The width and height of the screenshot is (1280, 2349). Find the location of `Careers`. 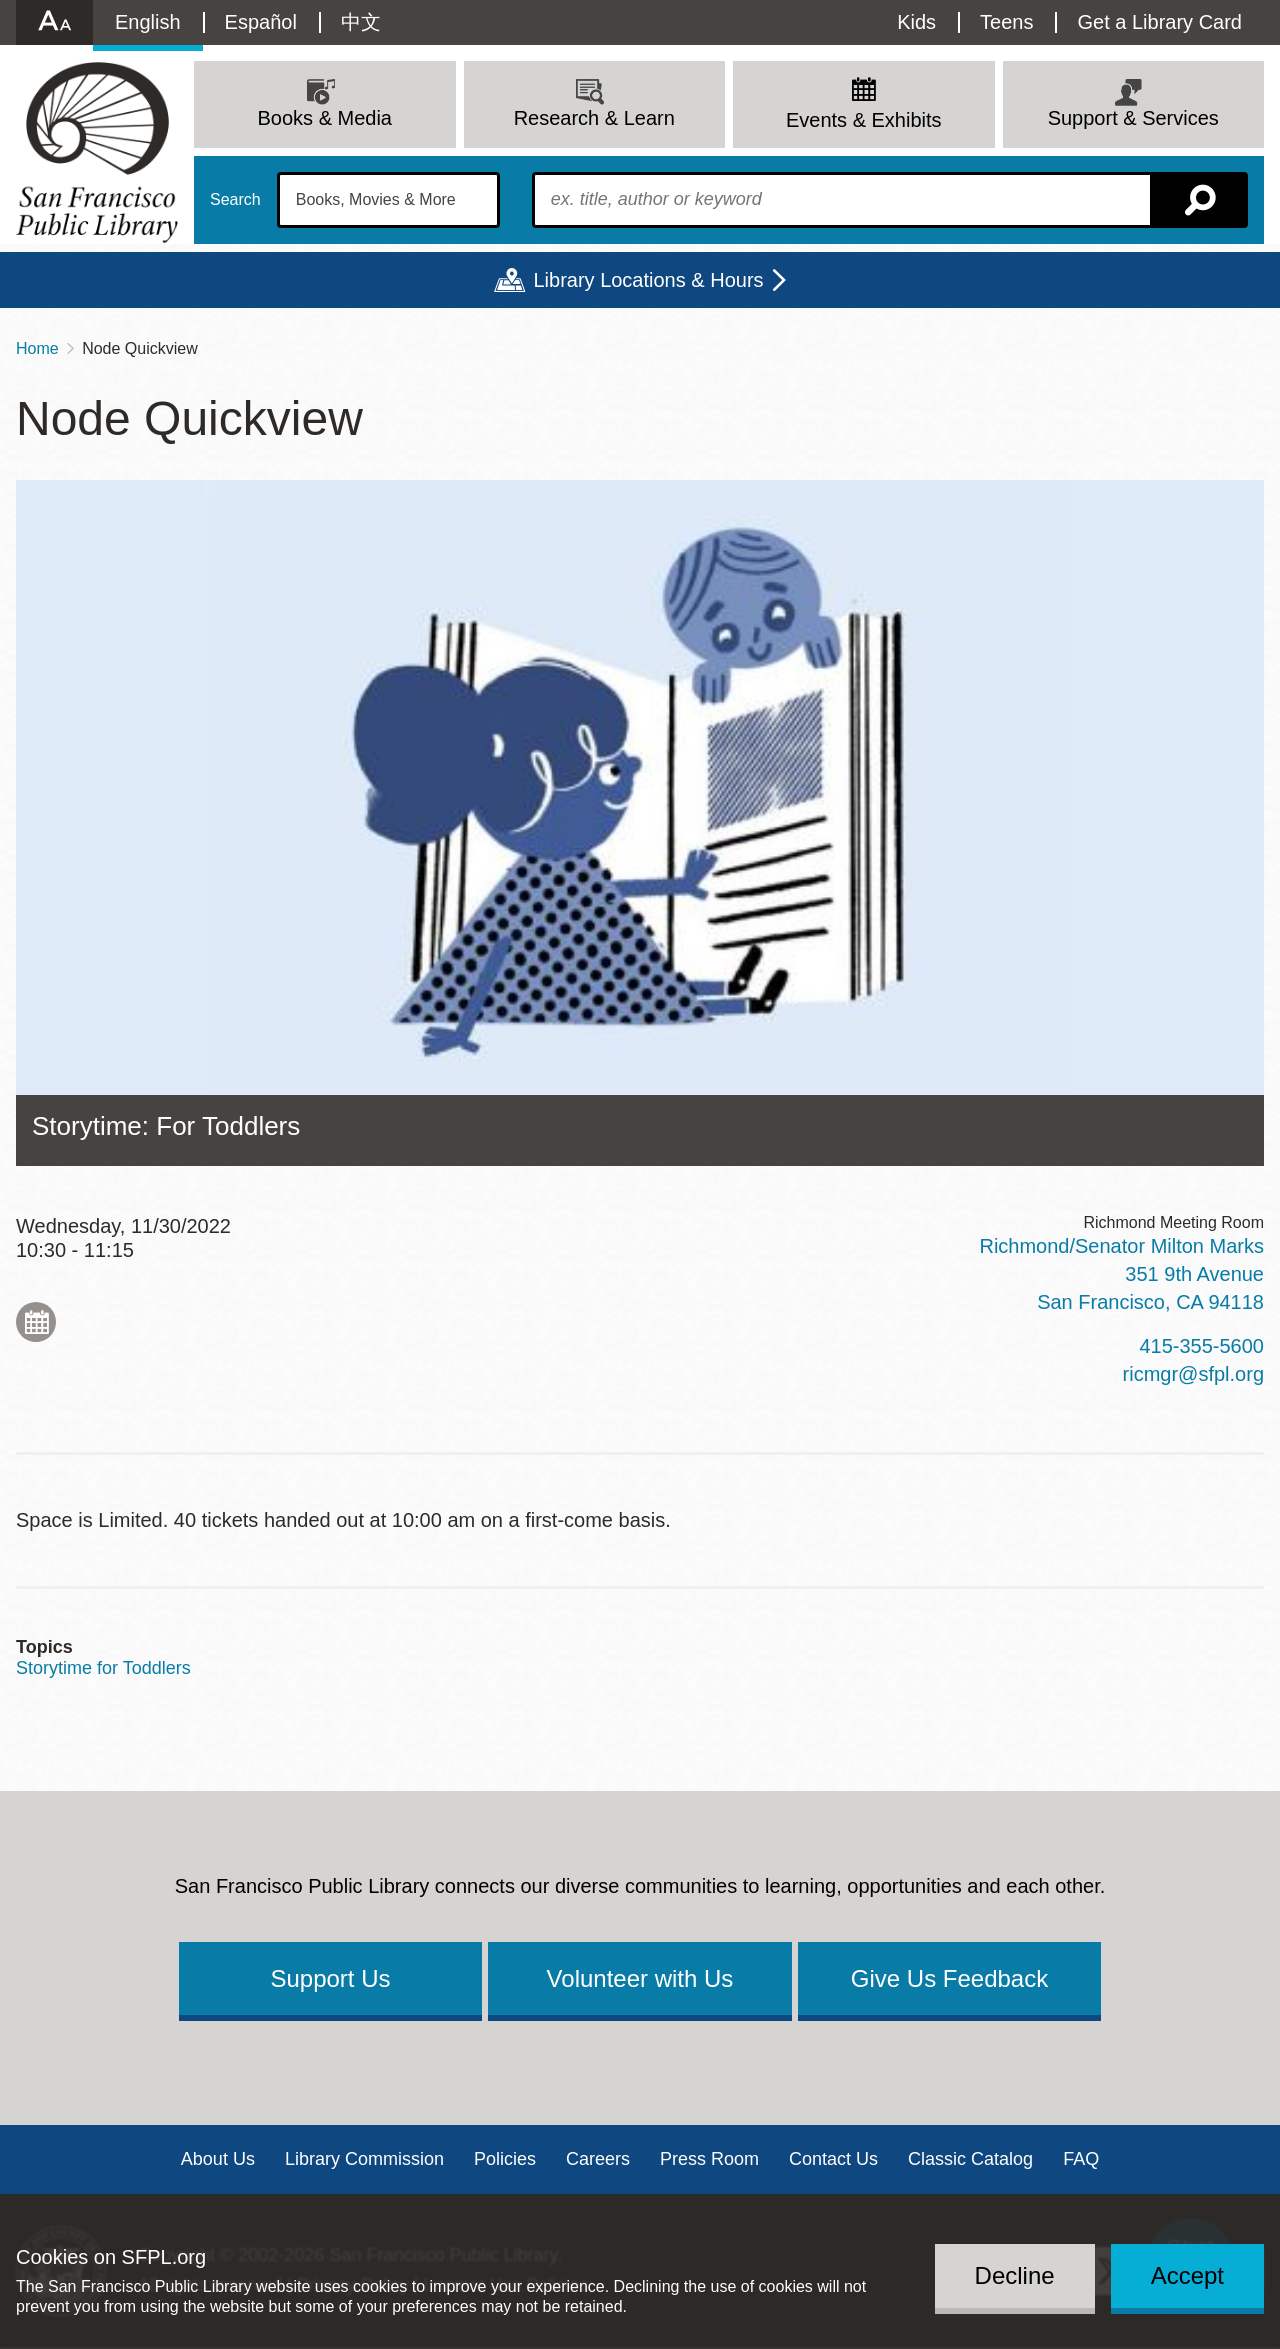

Careers is located at coordinates (598, 2159).